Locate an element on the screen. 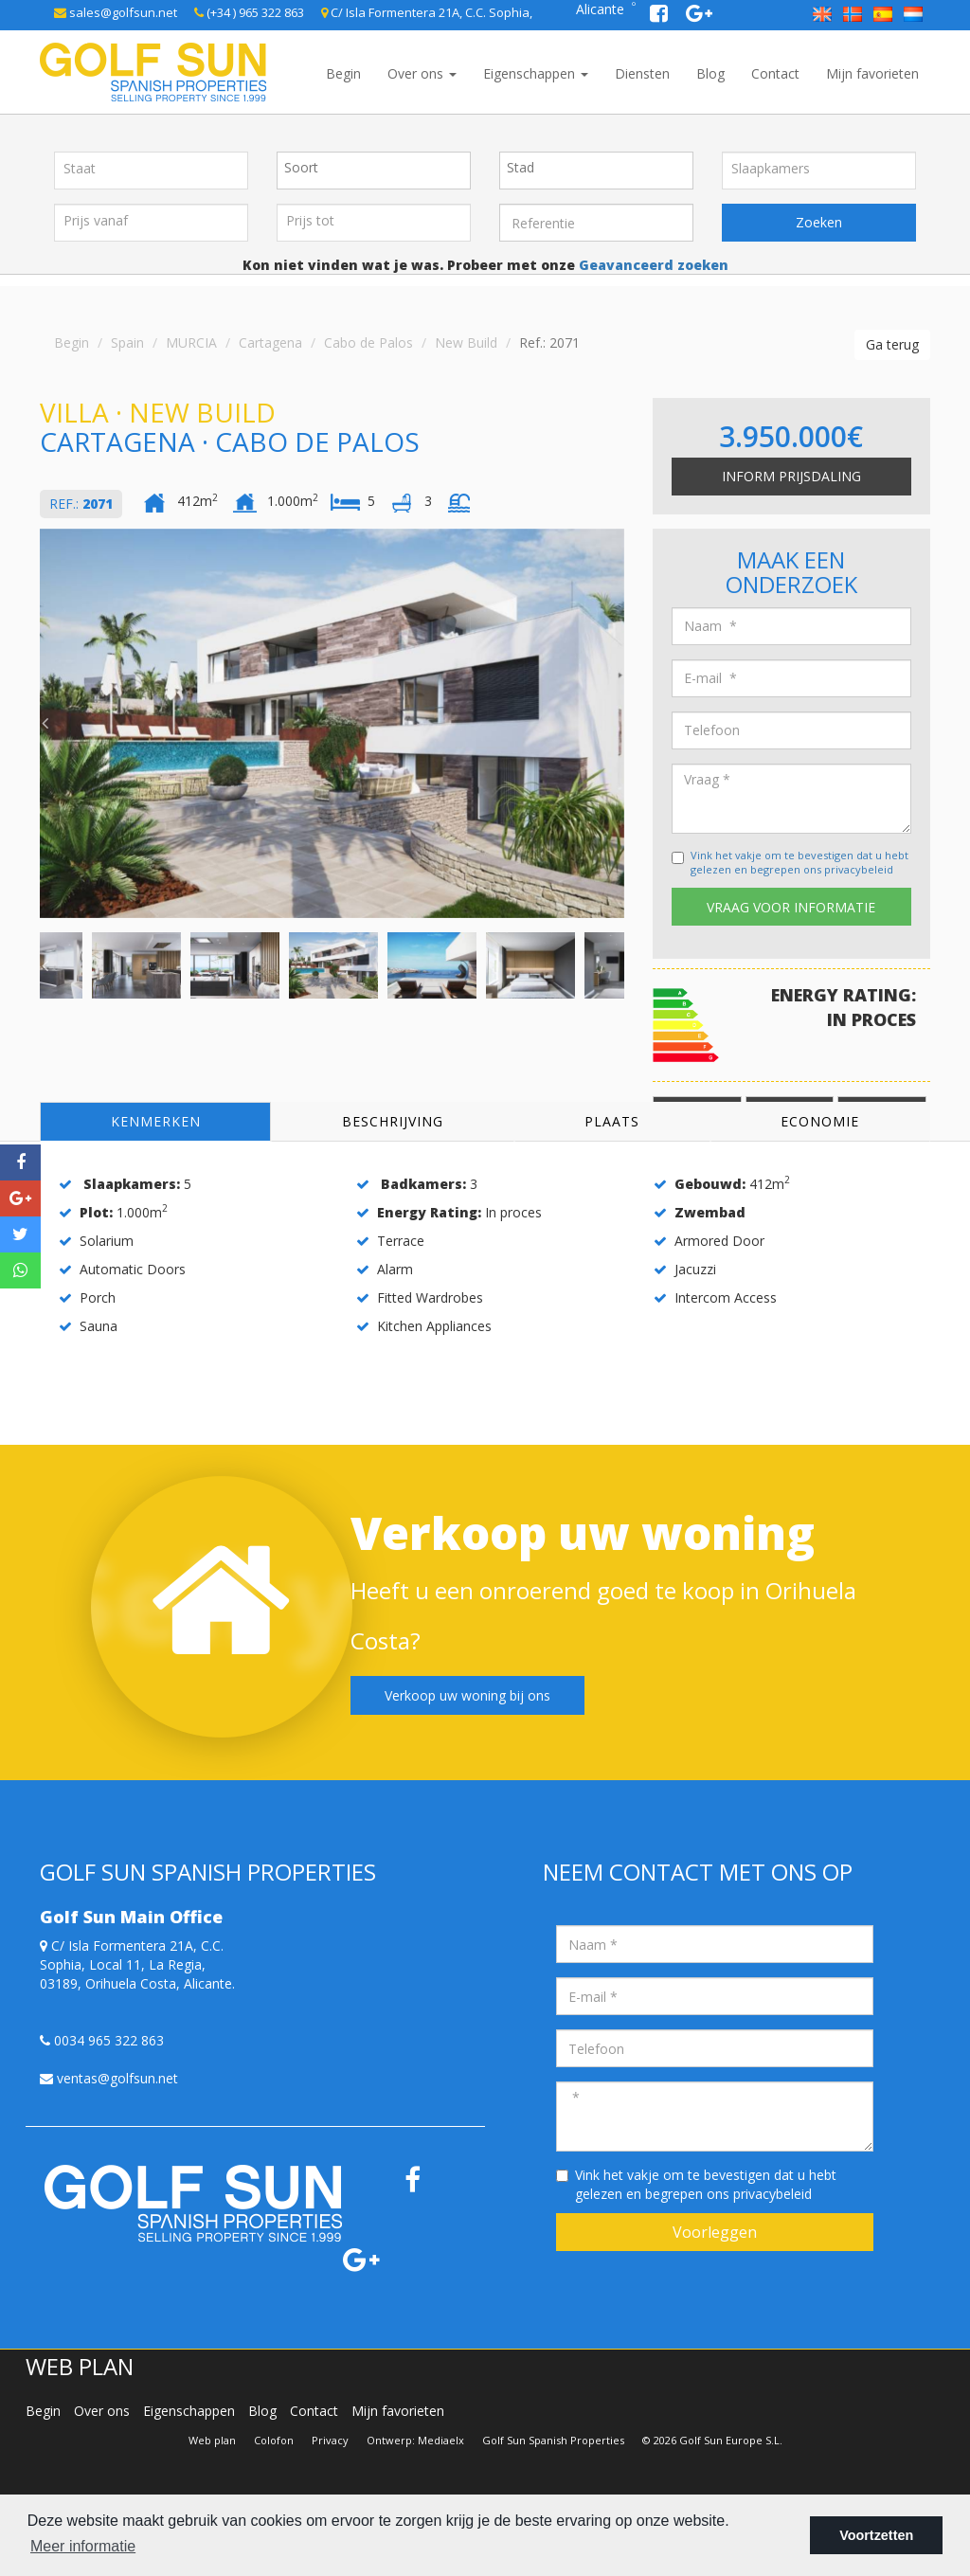 The image size is (970, 2576). Diensten is located at coordinates (642, 73).